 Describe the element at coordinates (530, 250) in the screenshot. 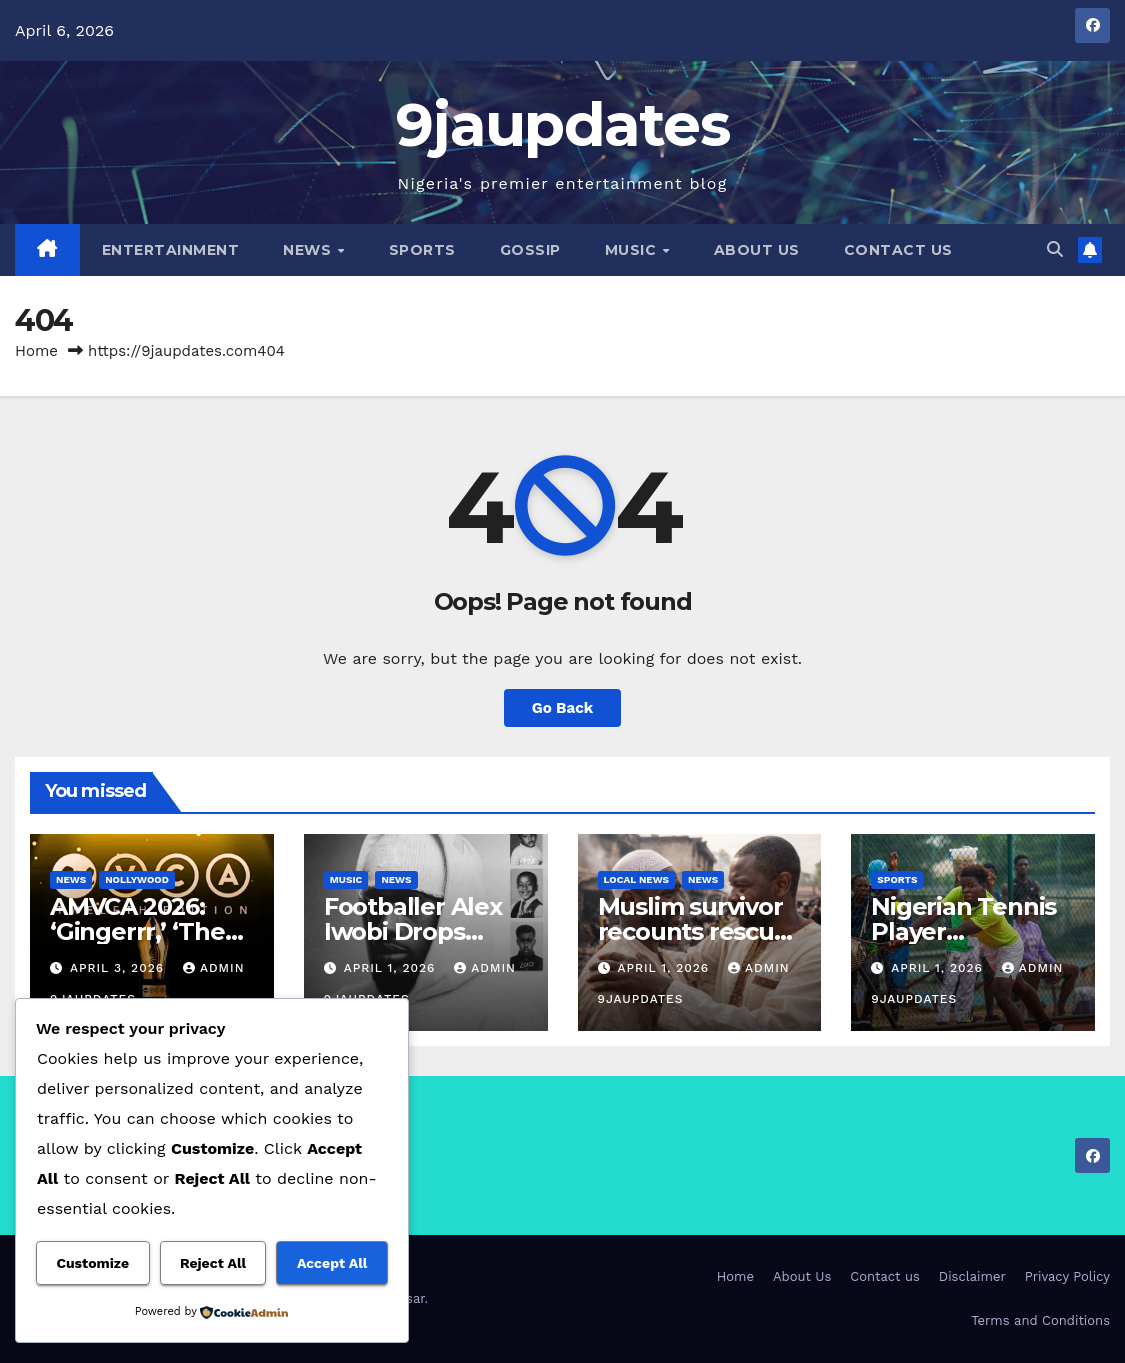

I see `Gossip` at that location.